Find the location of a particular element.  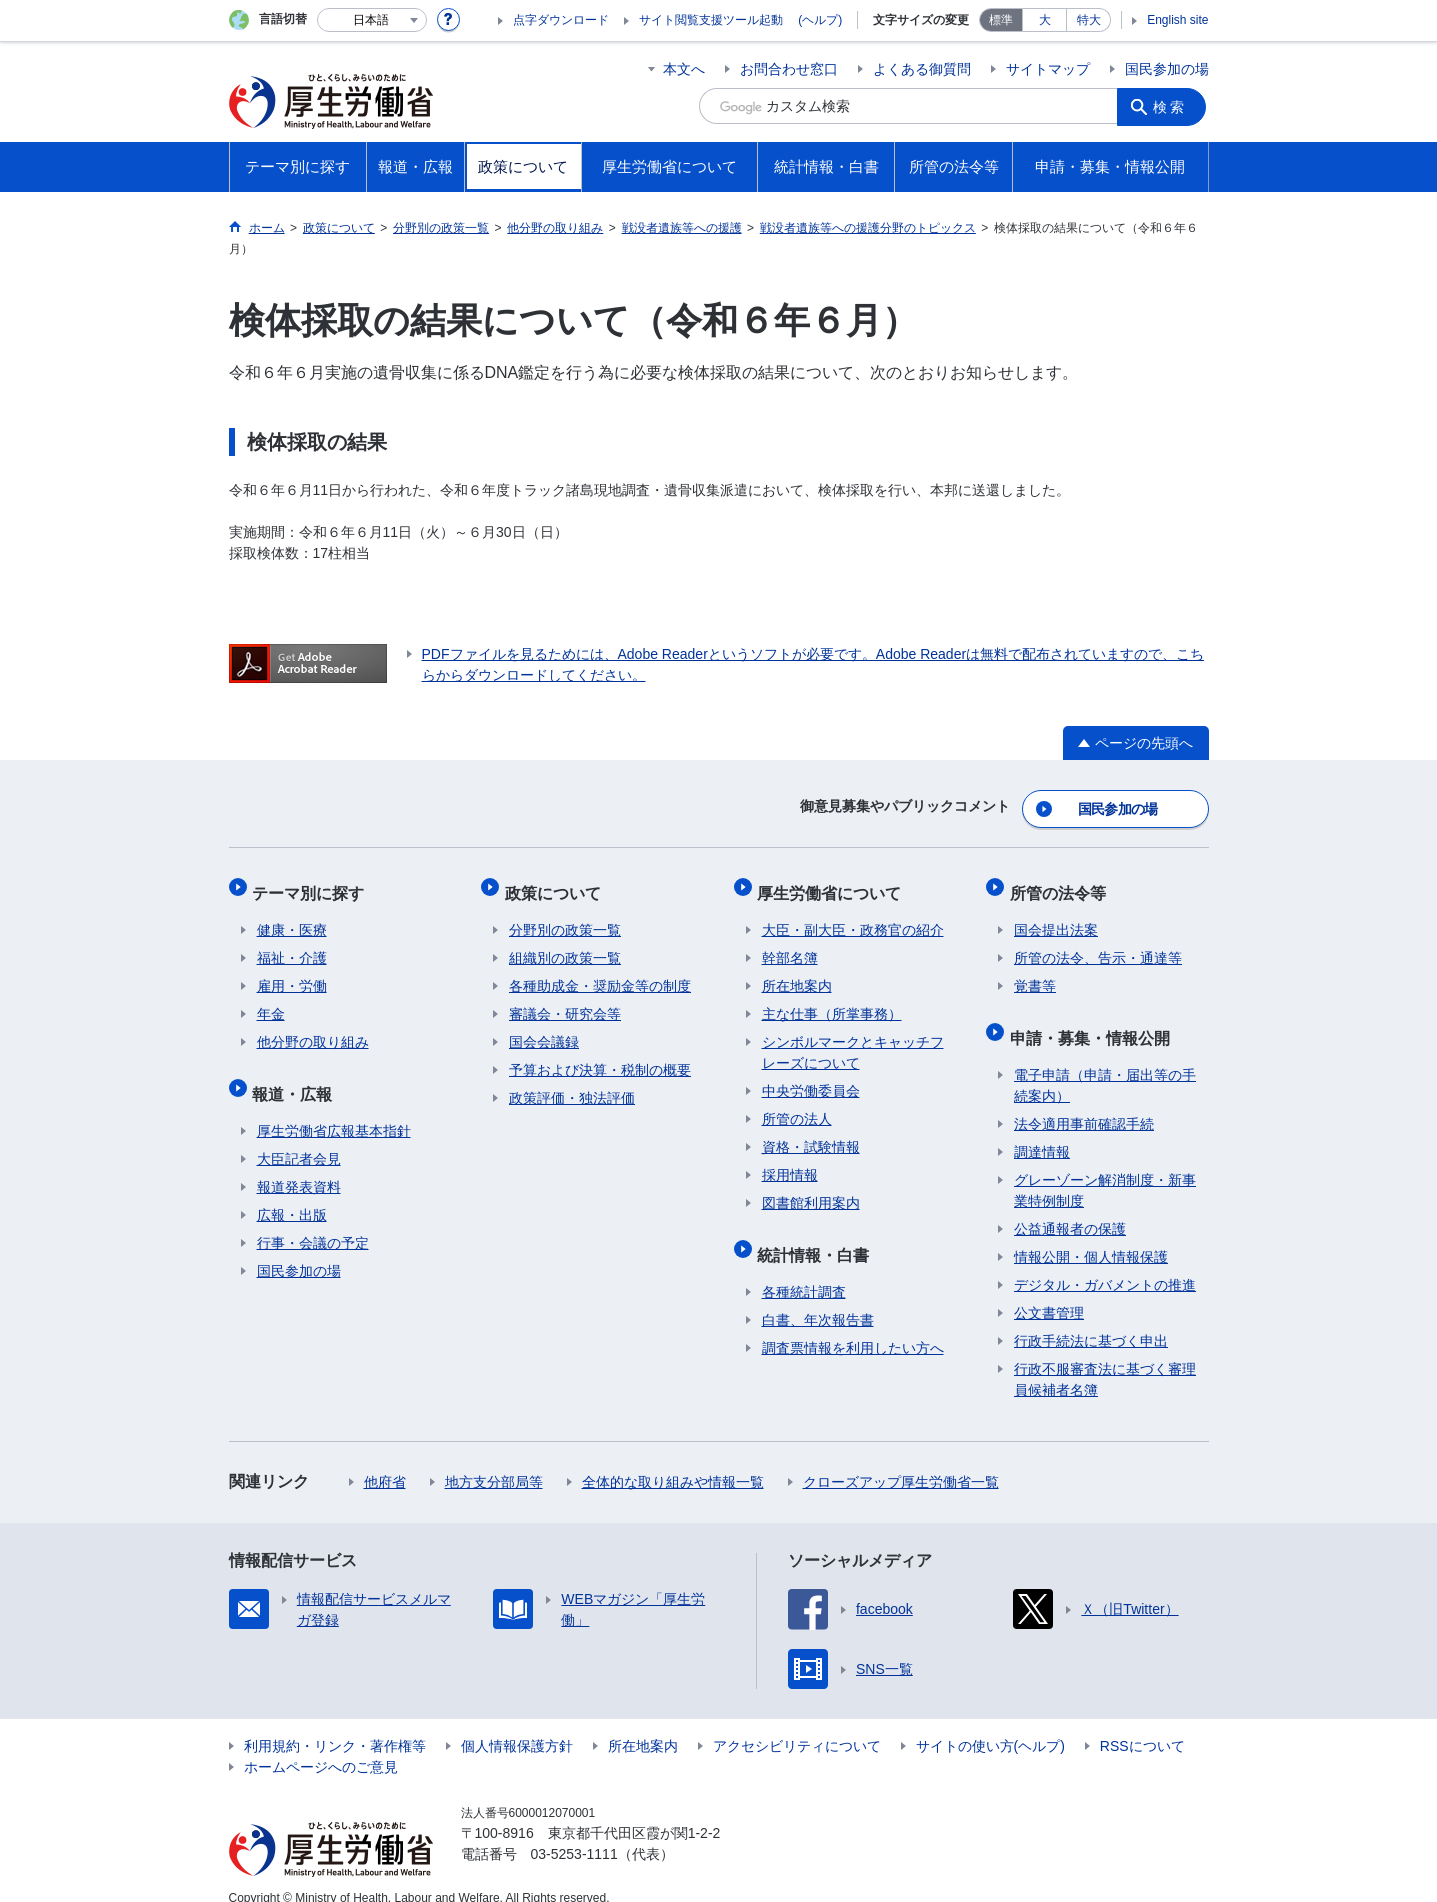

国会会議録 is located at coordinates (544, 1029).